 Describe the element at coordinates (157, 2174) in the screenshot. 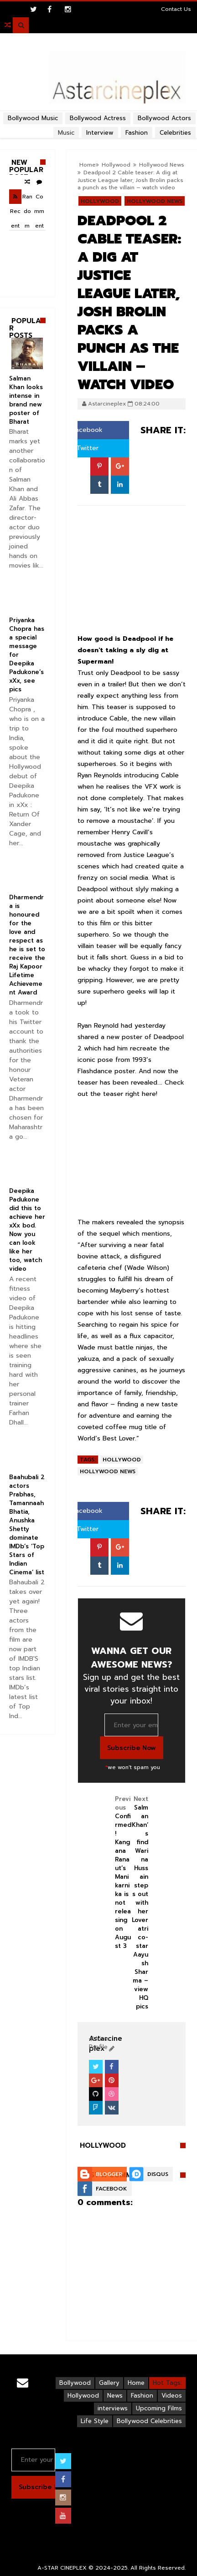

I see `Disqus` at that location.